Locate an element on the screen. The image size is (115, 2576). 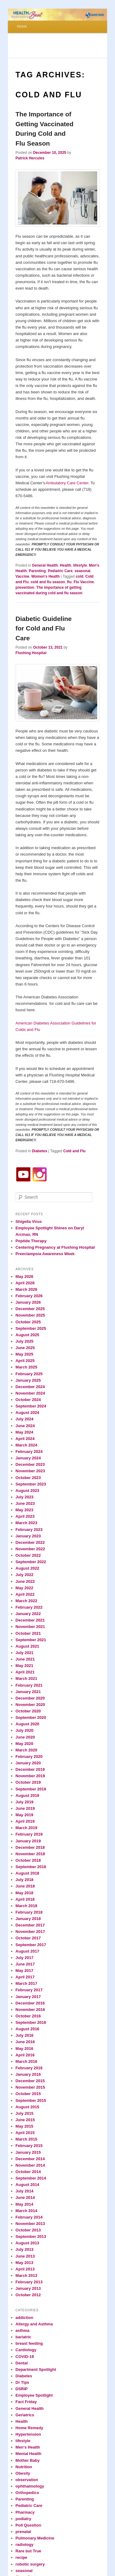
cold and flu season is located at coordinates (48, 582).